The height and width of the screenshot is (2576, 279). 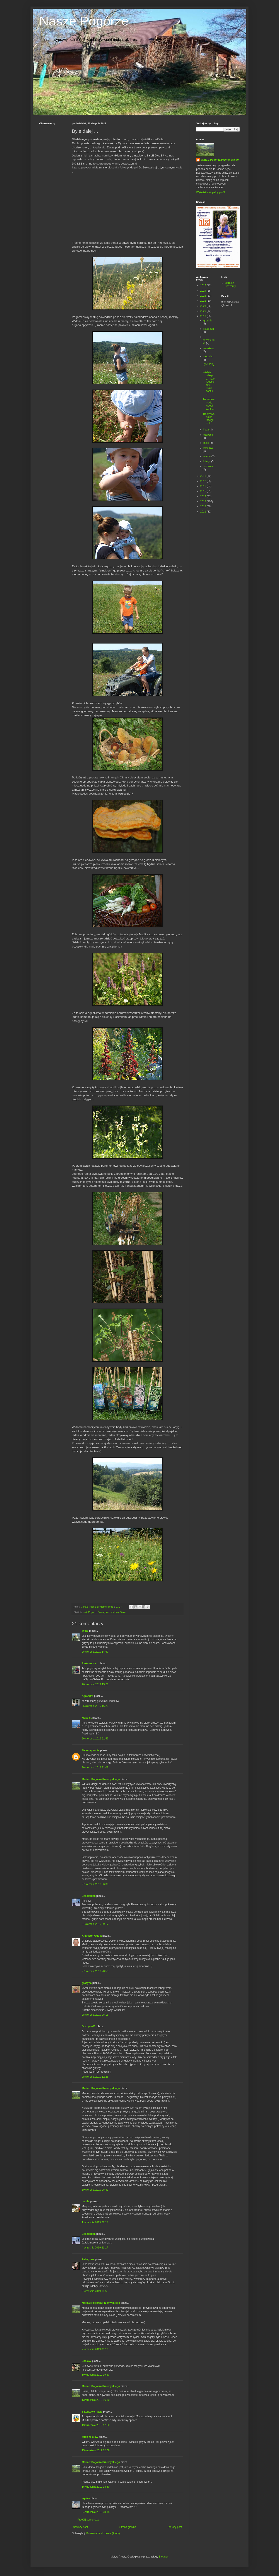 I want to click on 2020, so click(x=203, y=311).